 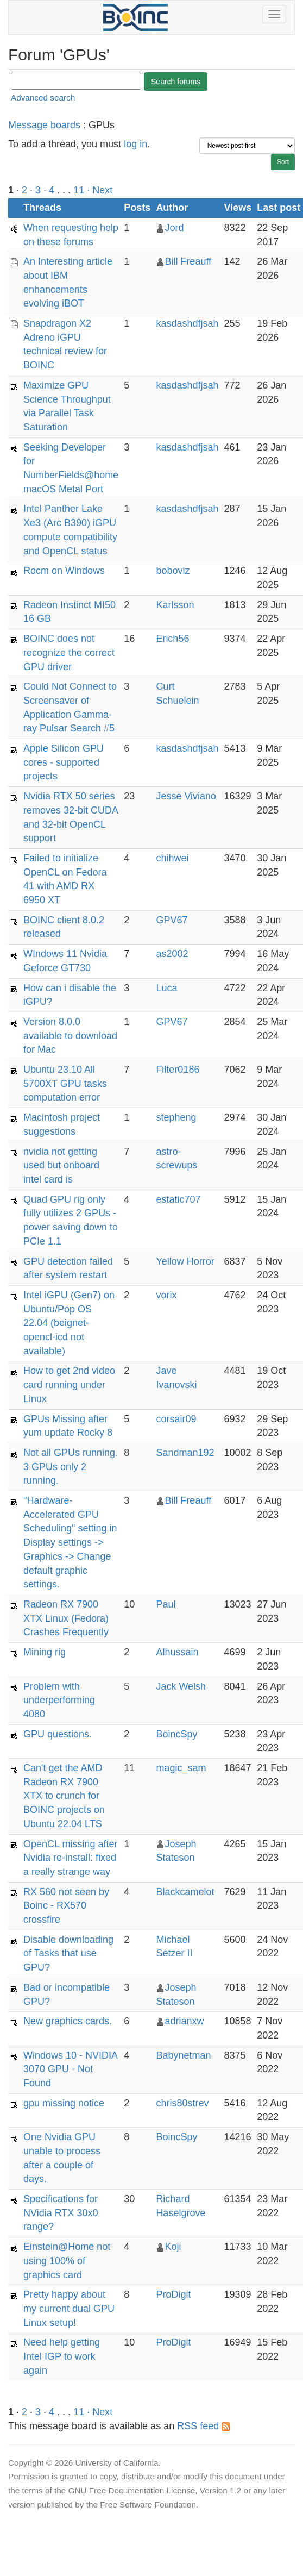 I want to click on Apple Silicon GPU cores - supported projects, so click(x=63, y=762).